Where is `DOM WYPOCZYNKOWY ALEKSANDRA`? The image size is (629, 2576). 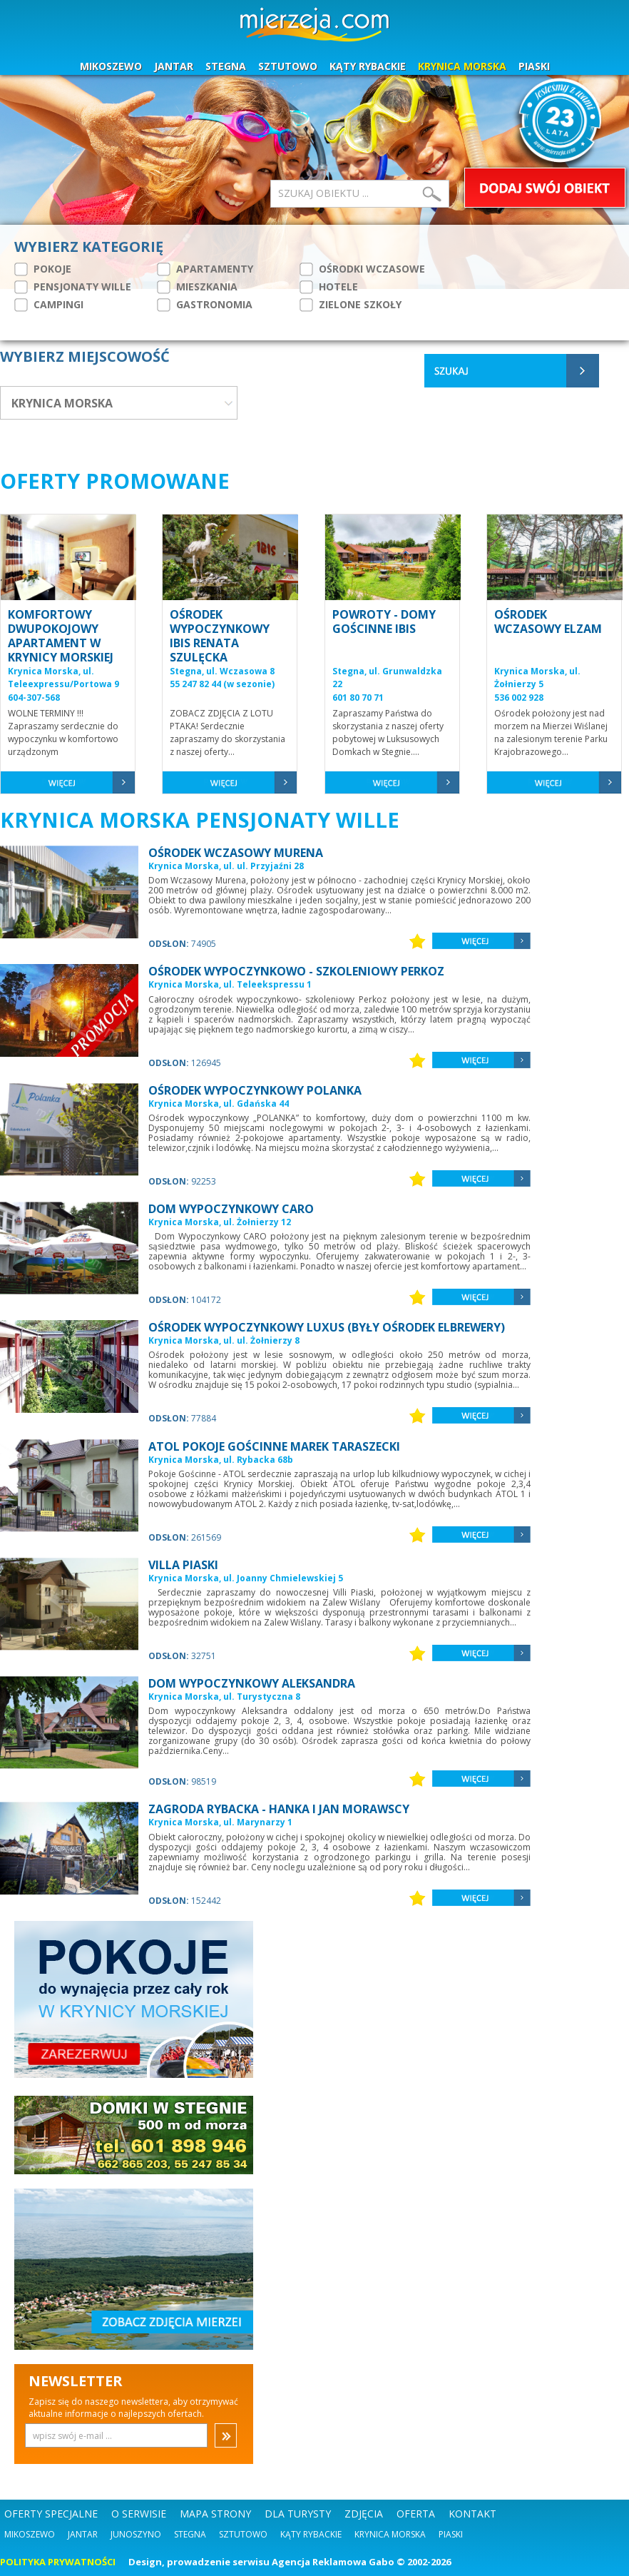 DOM WYPOCZYNKOWY ALEKSANDRA is located at coordinates (251, 1683).